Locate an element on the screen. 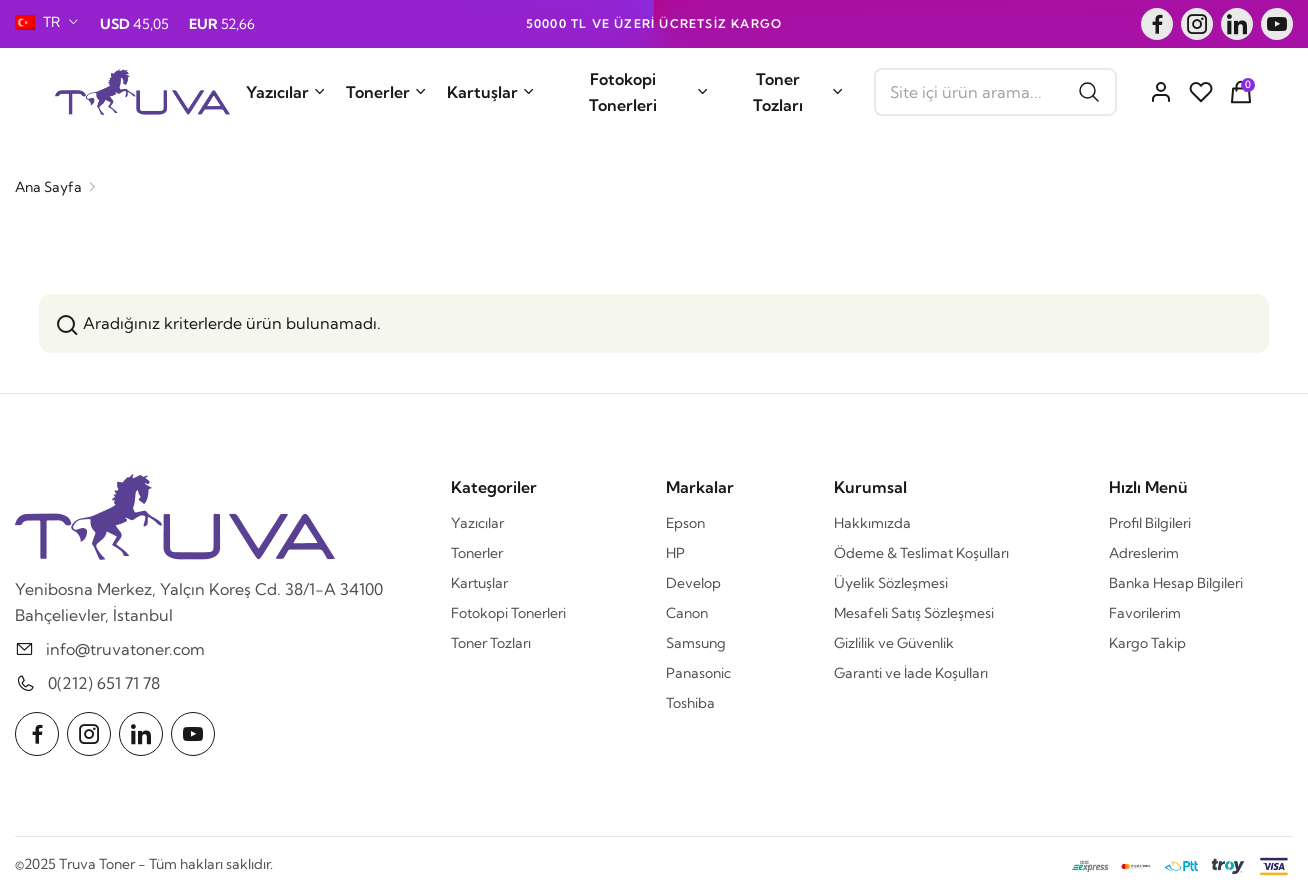 The width and height of the screenshot is (1308, 894). Banka Hesap Bilgileri is located at coordinates (1176, 583).